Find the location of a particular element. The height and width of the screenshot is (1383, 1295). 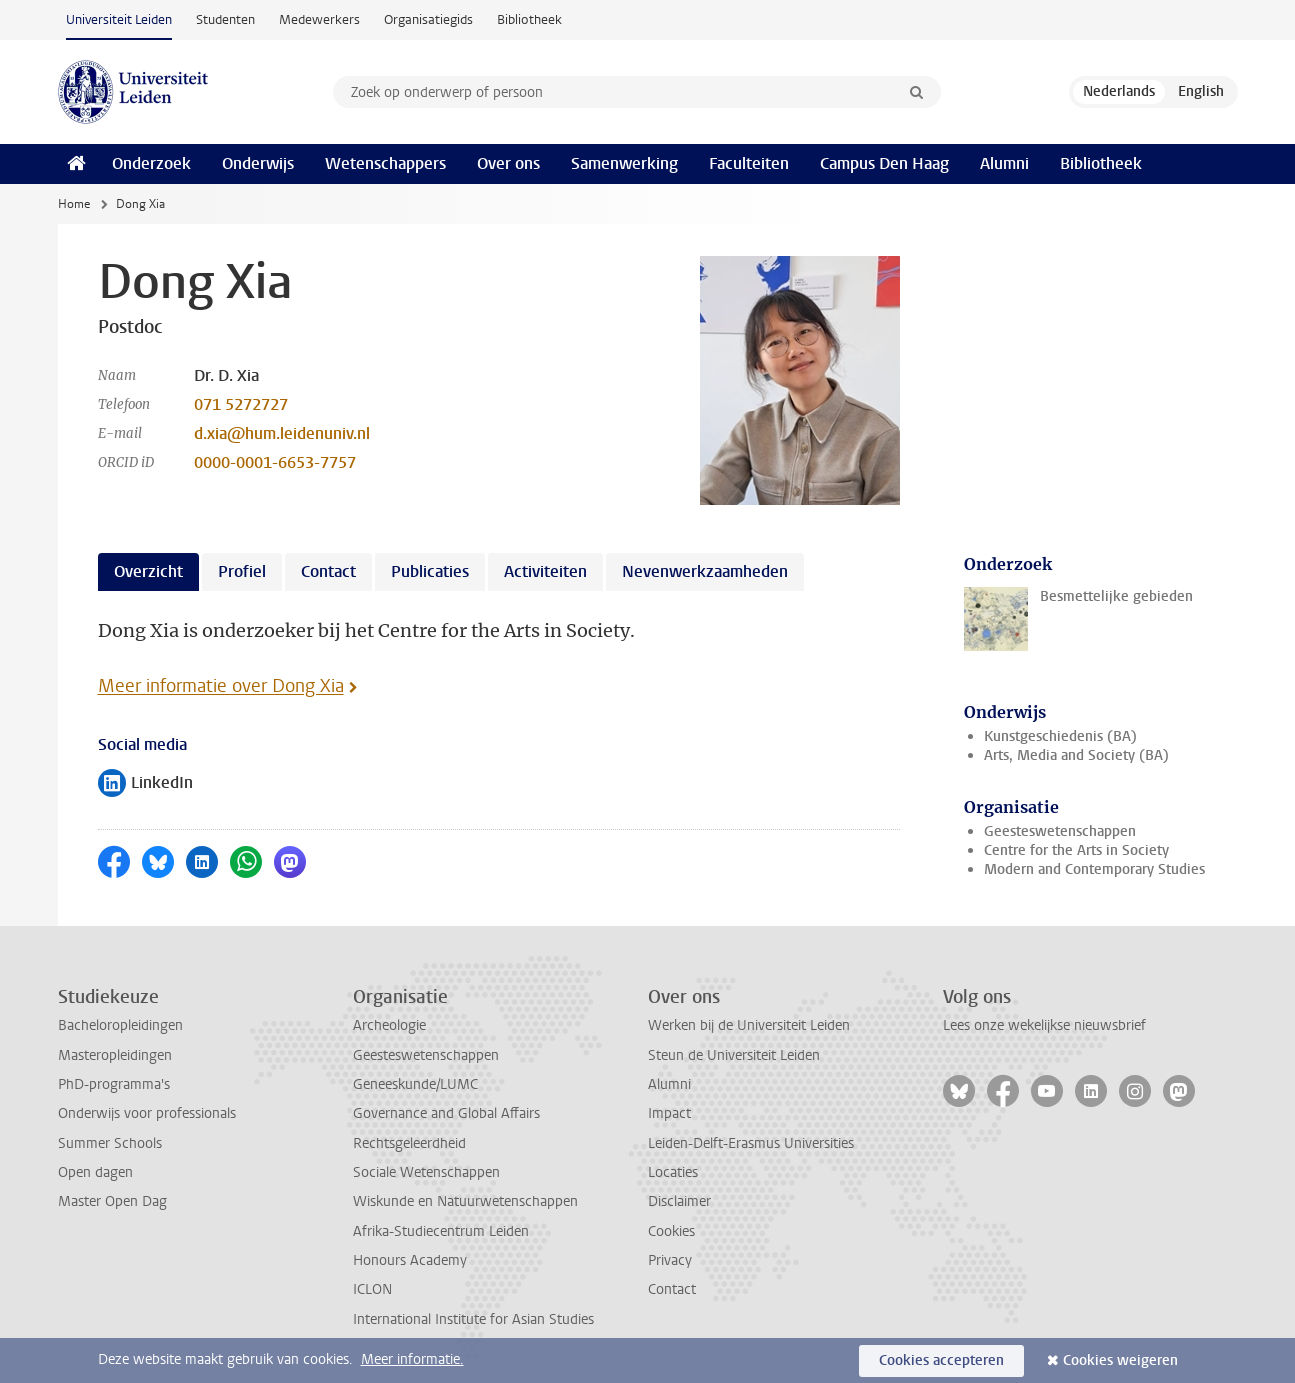

Archeologie is located at coordinates (389, 1025).